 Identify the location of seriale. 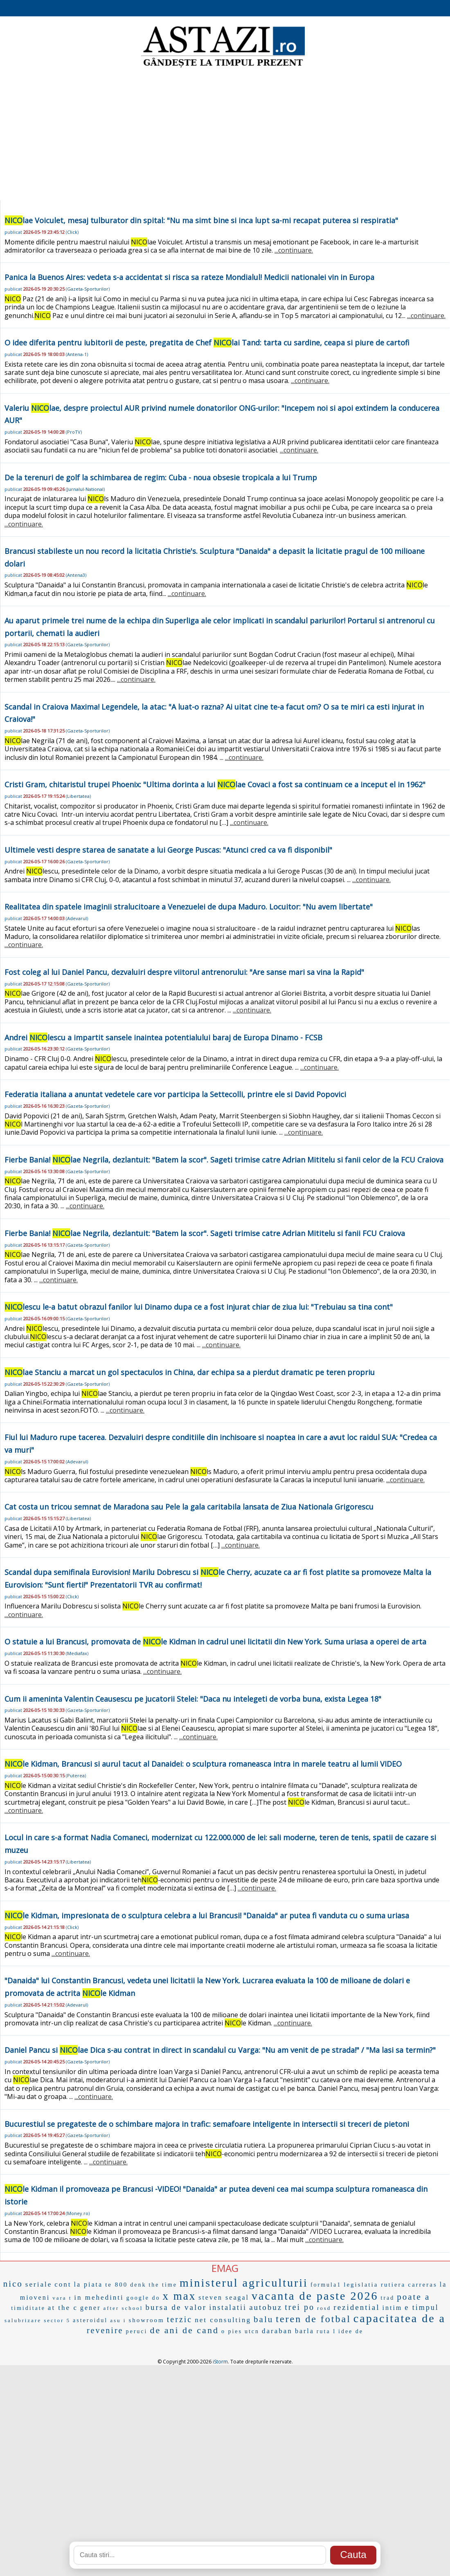
(38, 2284).